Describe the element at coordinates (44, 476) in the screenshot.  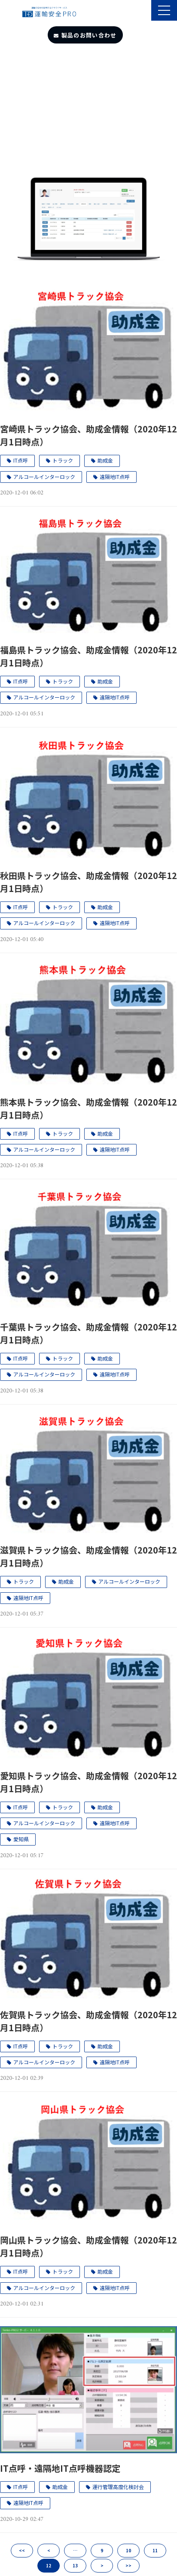
I see `アルコールインターロック` at that location.